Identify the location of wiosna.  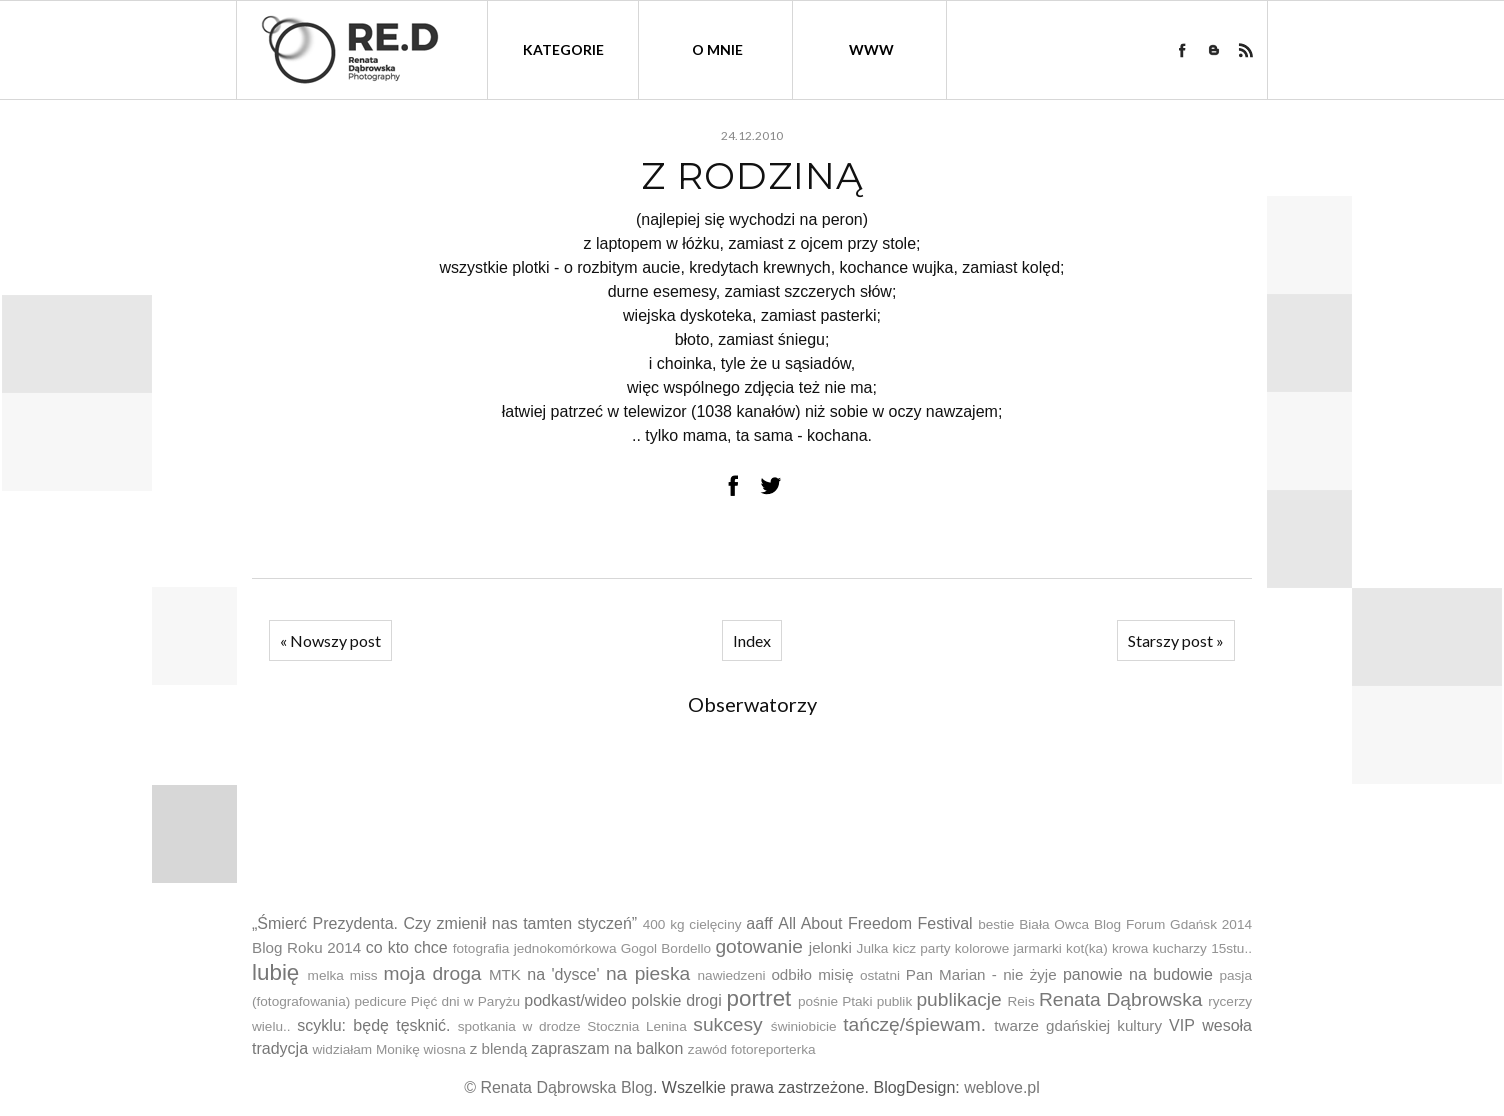
(445, 1049).